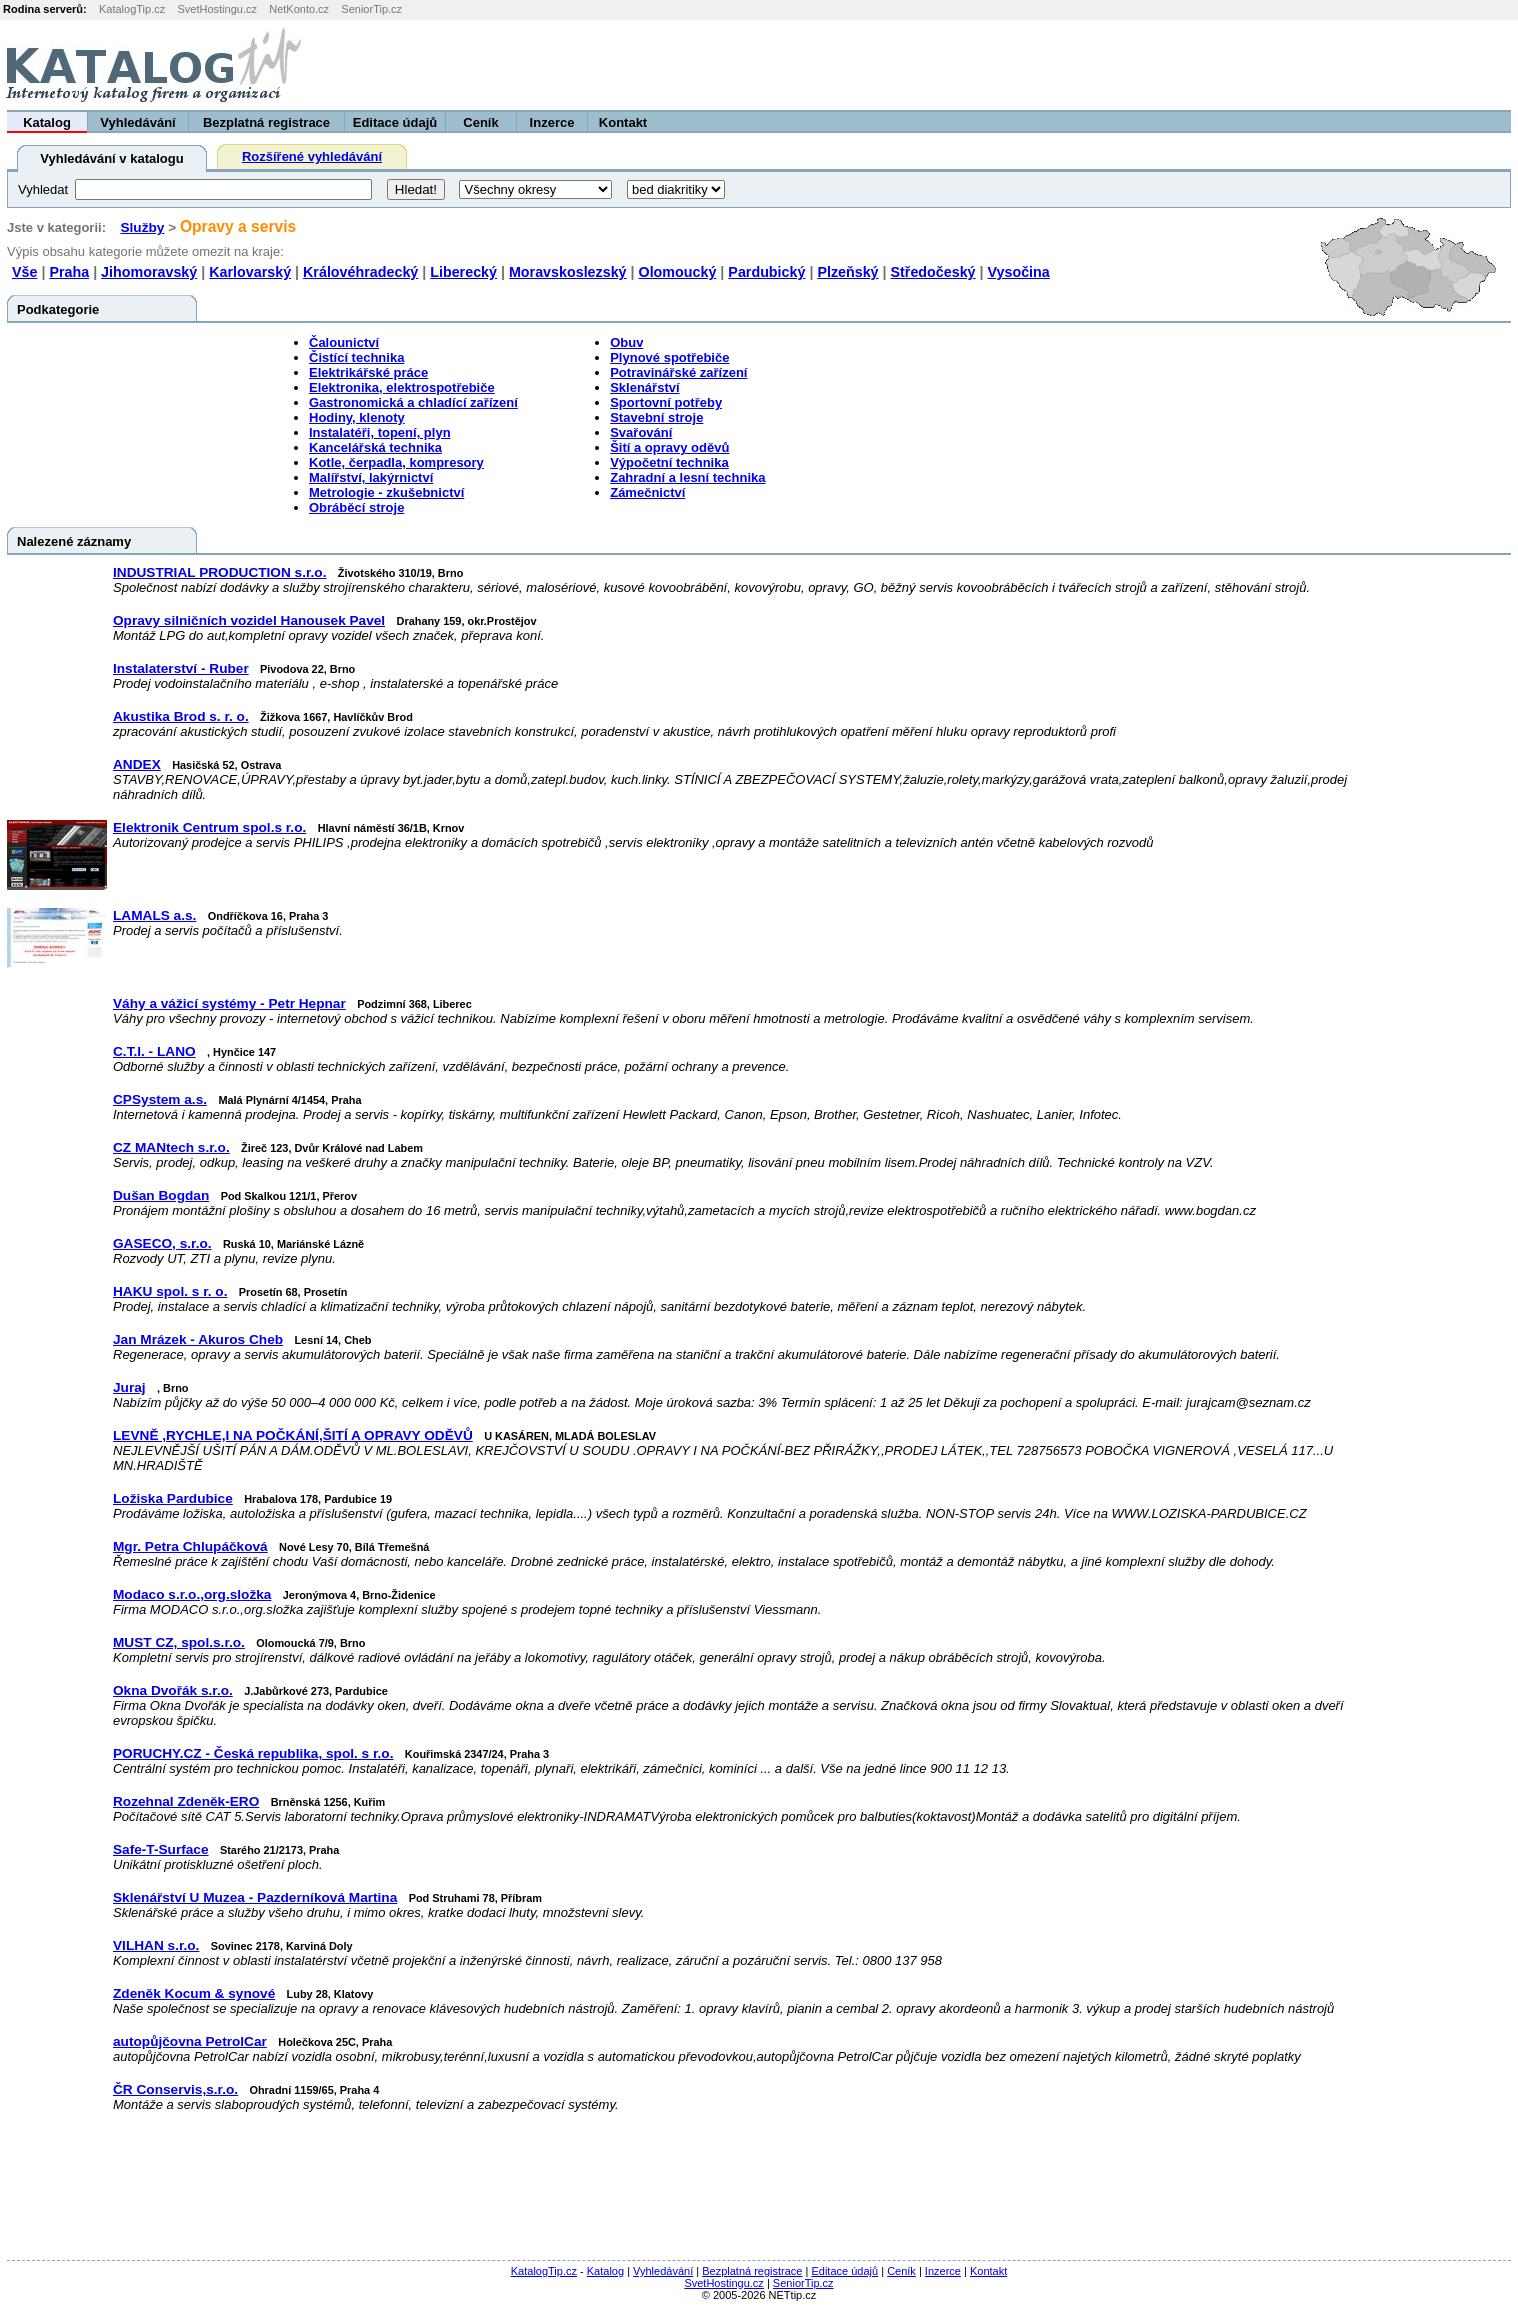  Describe the element at coordinates (375, 447) in the screenshot. I see `Kancelářská technika` at that location.